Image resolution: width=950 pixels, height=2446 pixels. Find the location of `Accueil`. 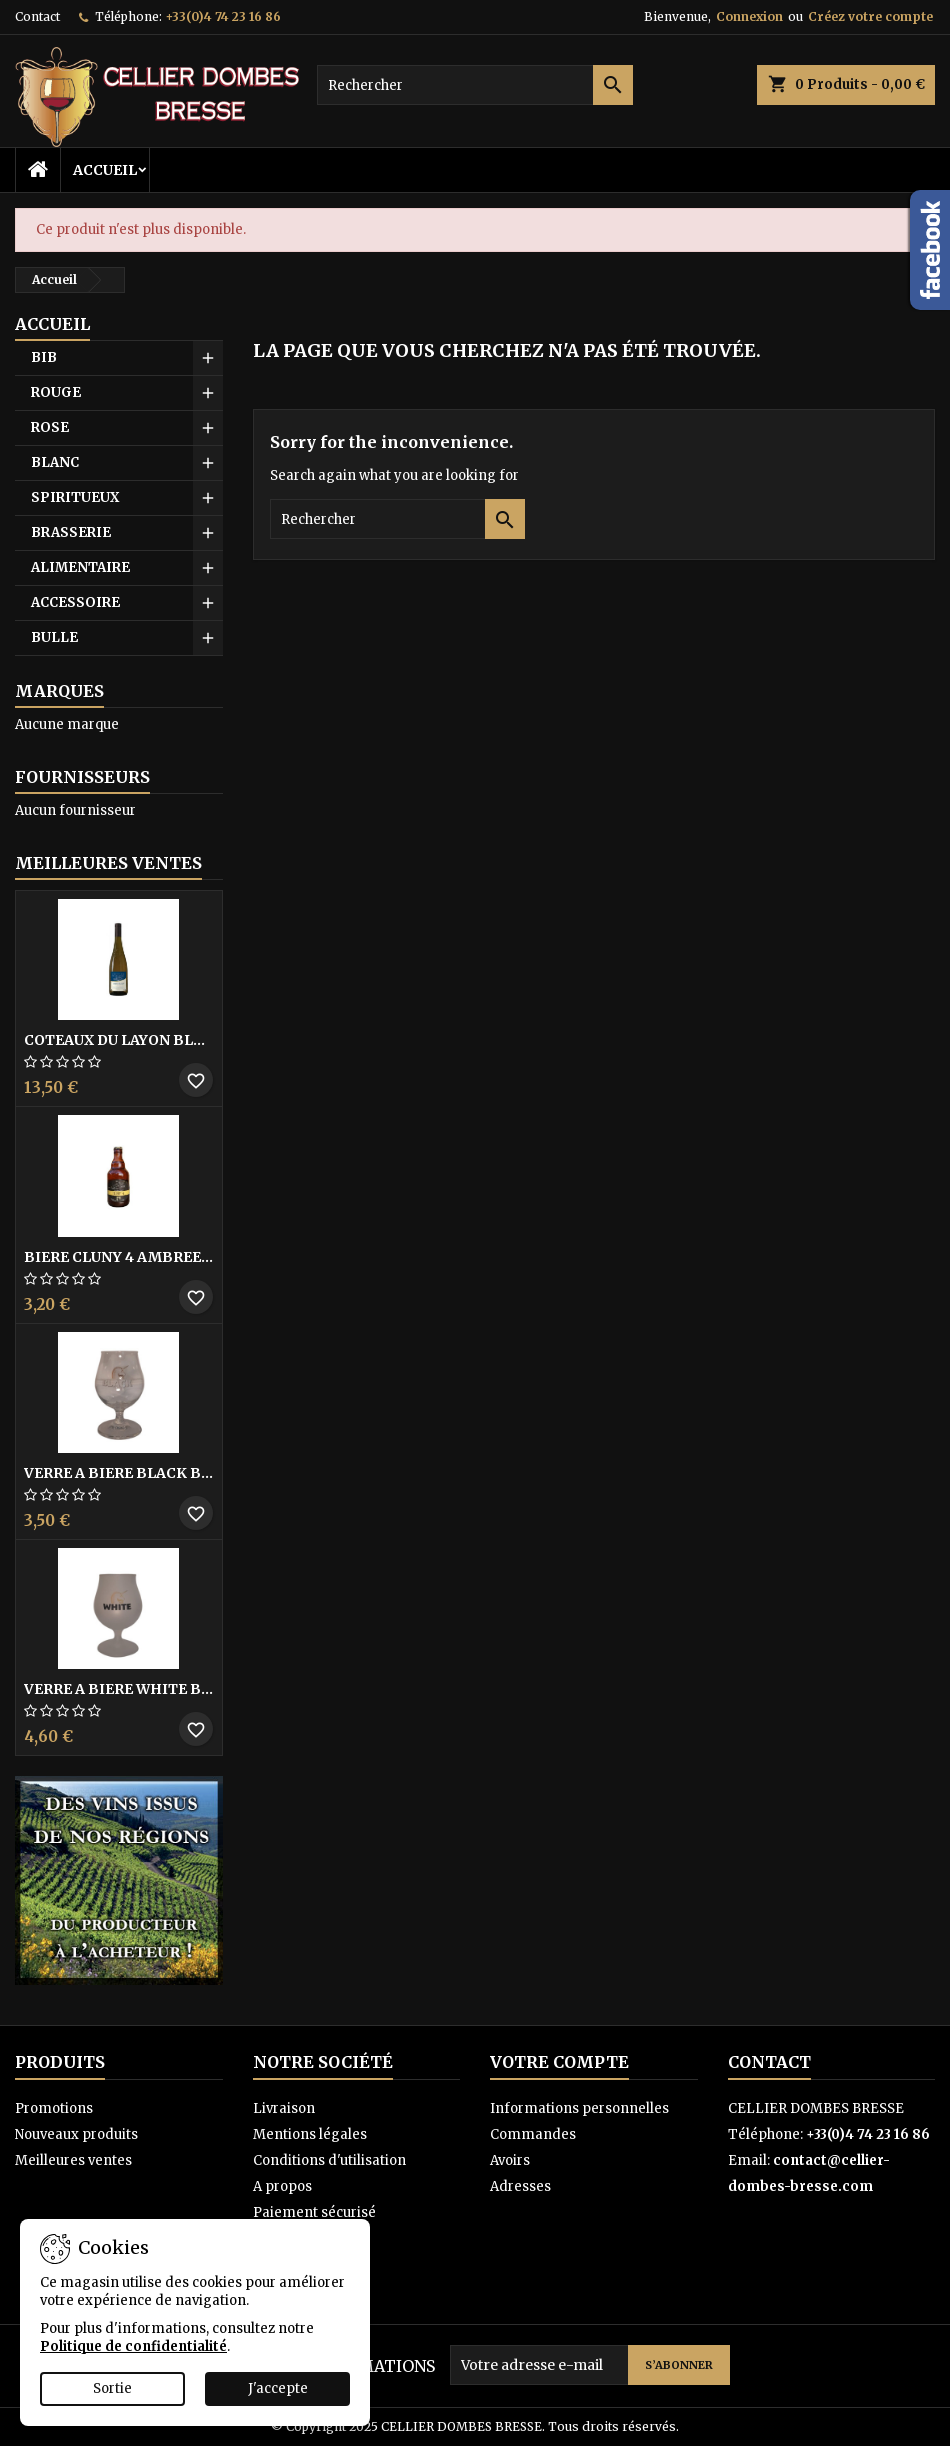

Accueil is located at coordinates (105, 170).